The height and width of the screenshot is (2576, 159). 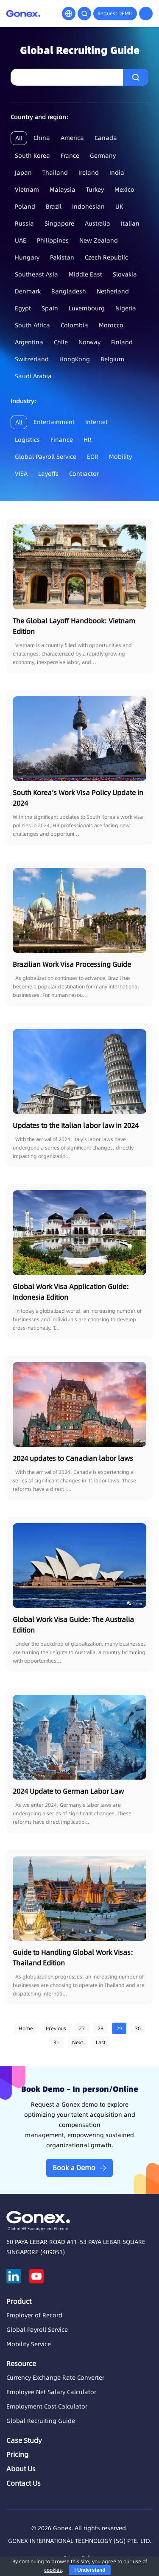 What do you see at coordinates (88, 172) in the screenshot?
I see `Ireland` at bounding box center [88, 172].